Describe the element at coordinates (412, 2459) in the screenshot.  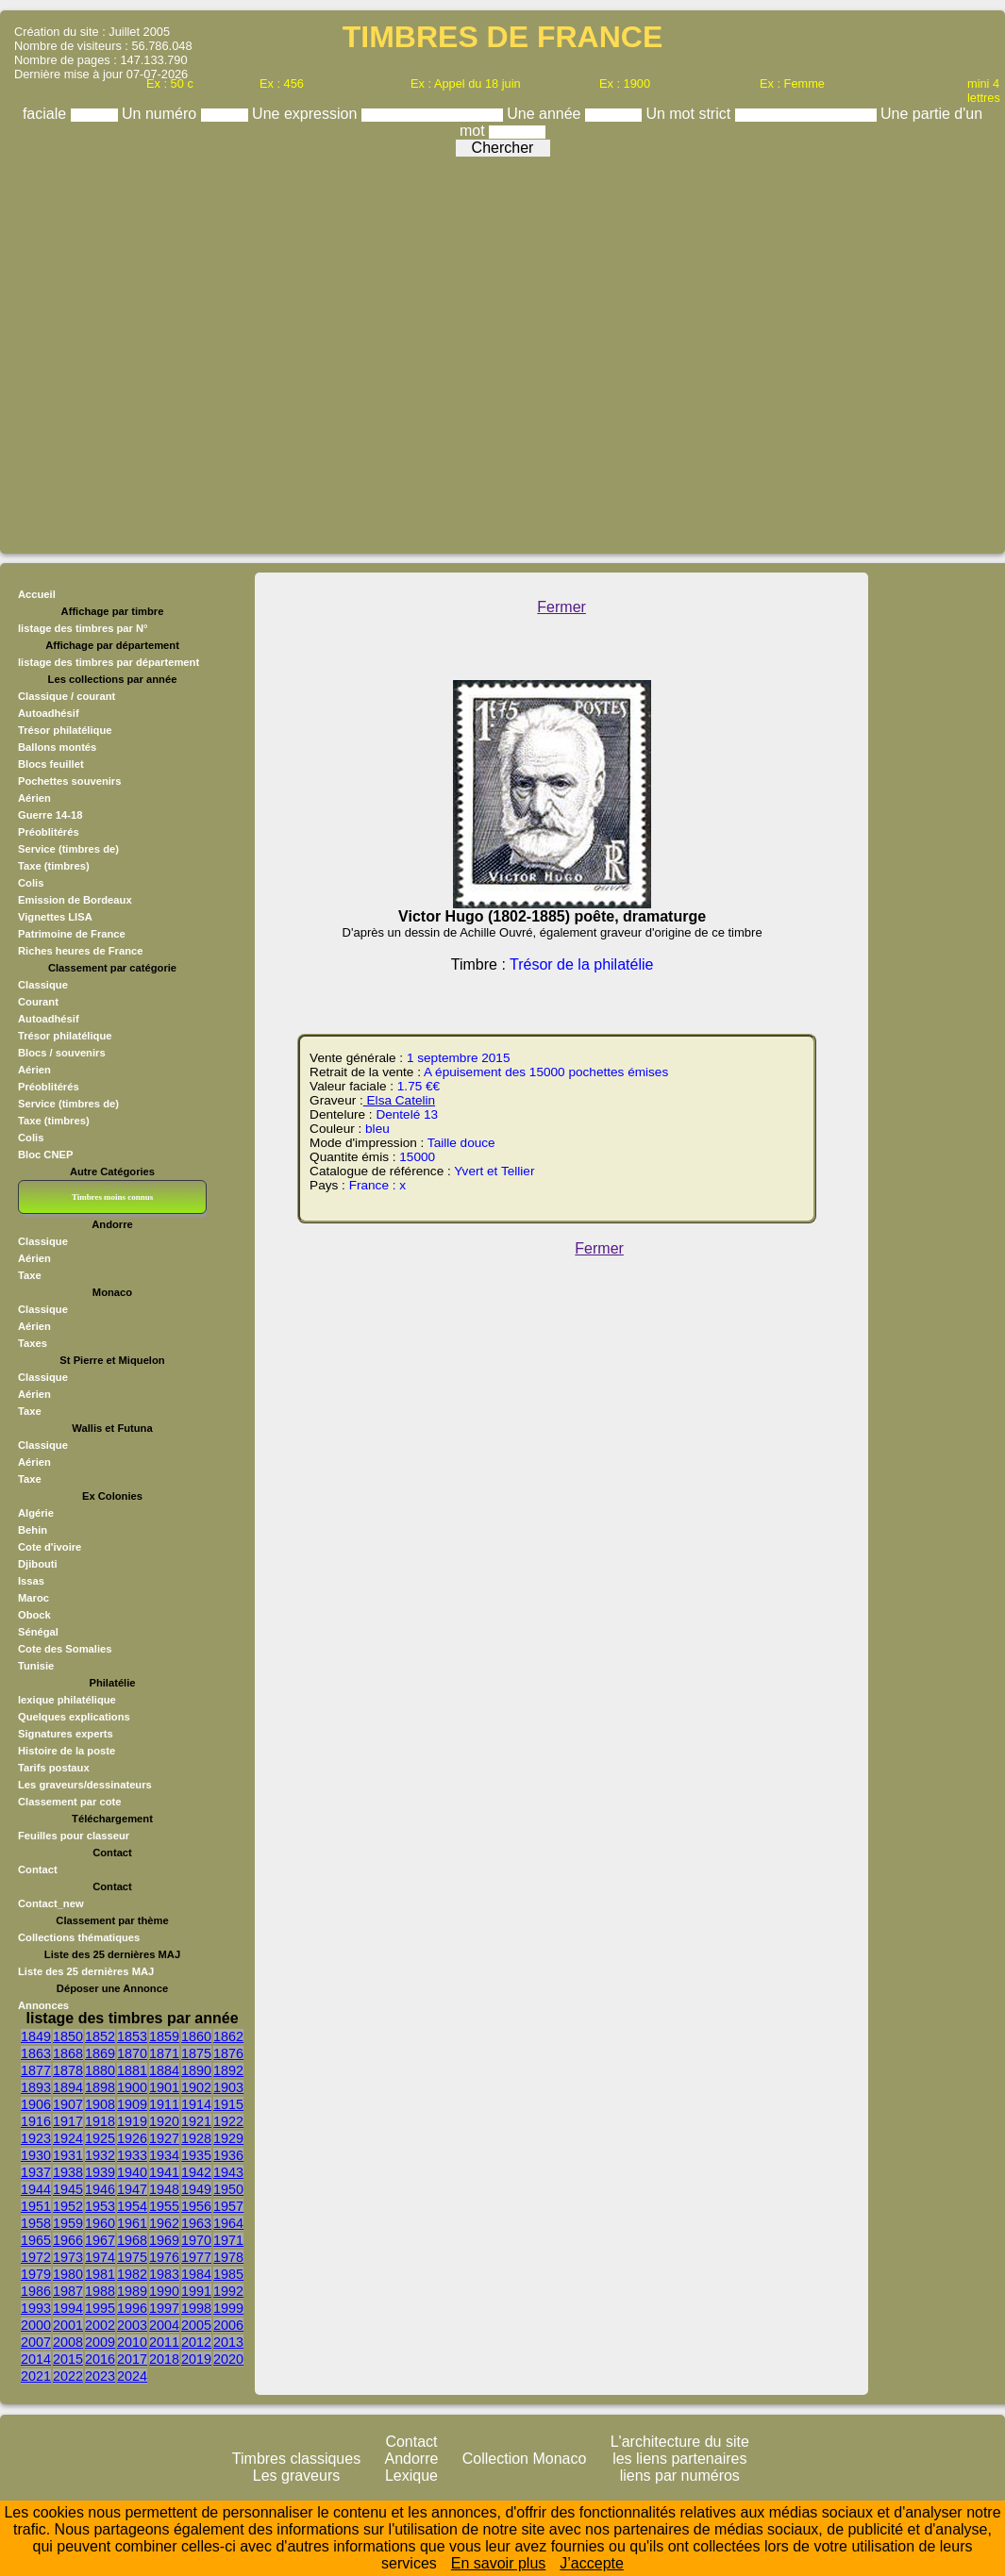
I see `Andorre` at that location.